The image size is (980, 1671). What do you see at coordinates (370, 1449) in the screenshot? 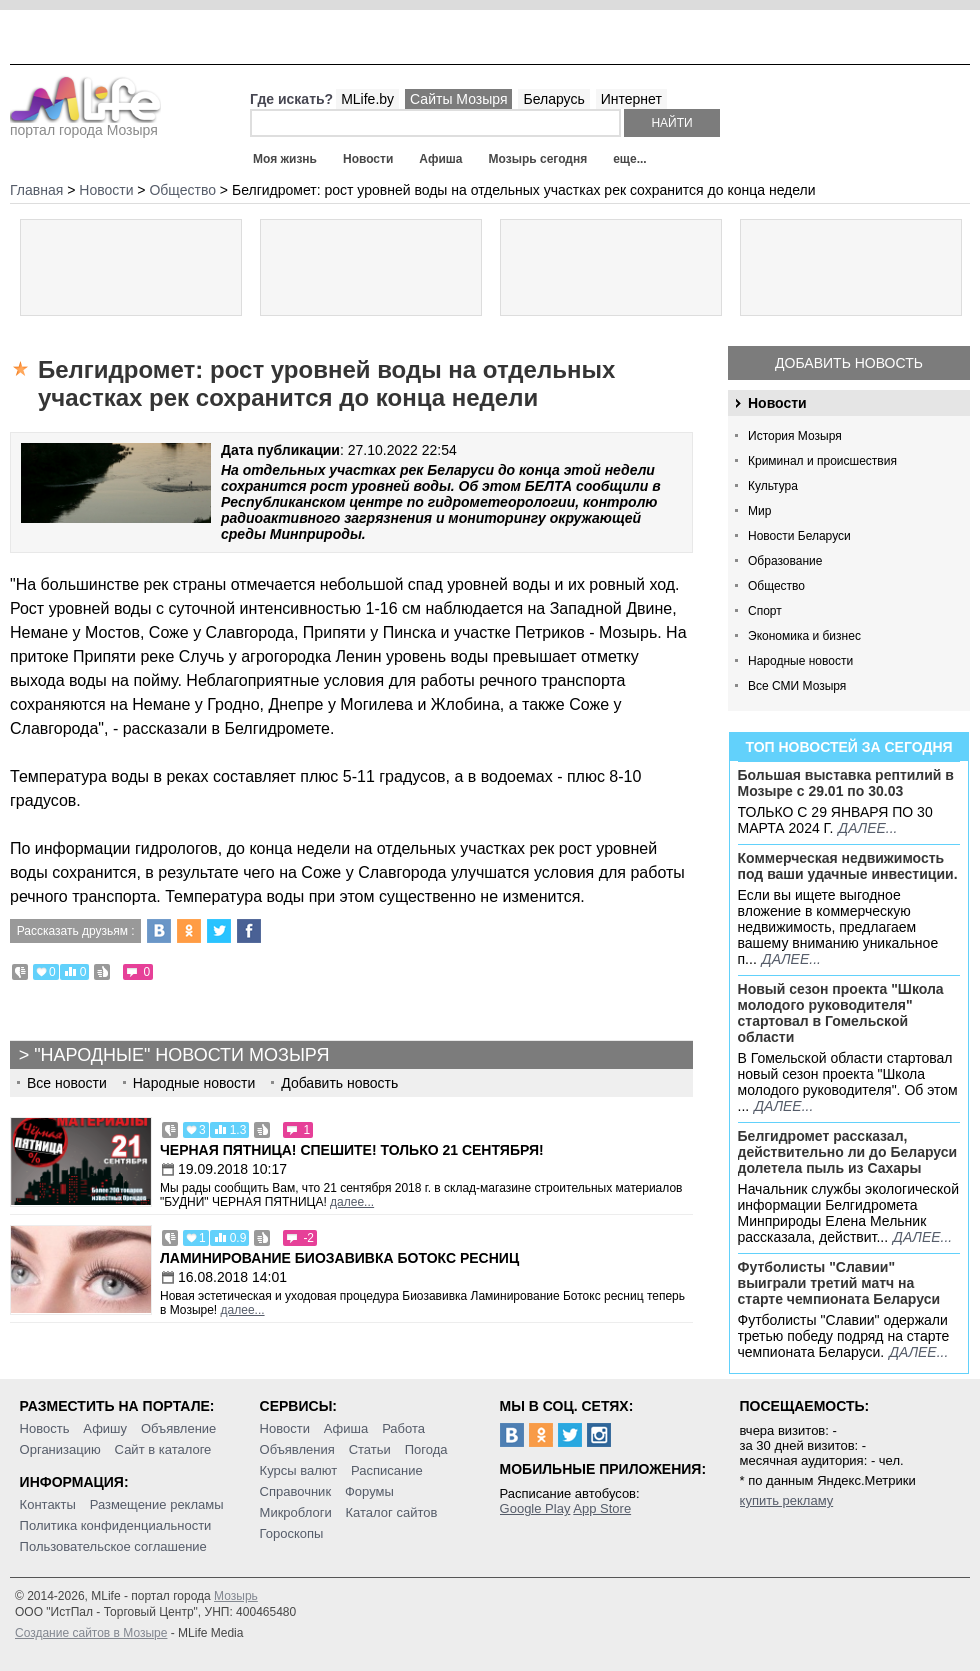
I see `Статьи` at bounding box center [370, 1449].